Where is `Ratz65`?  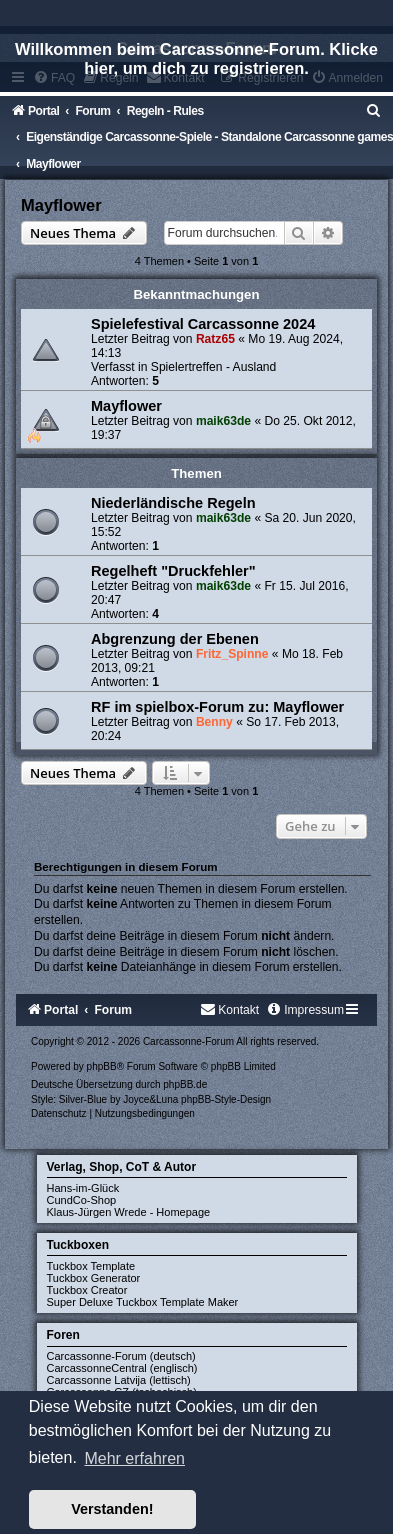 Ratz65 is located at coordinates (215, 339).